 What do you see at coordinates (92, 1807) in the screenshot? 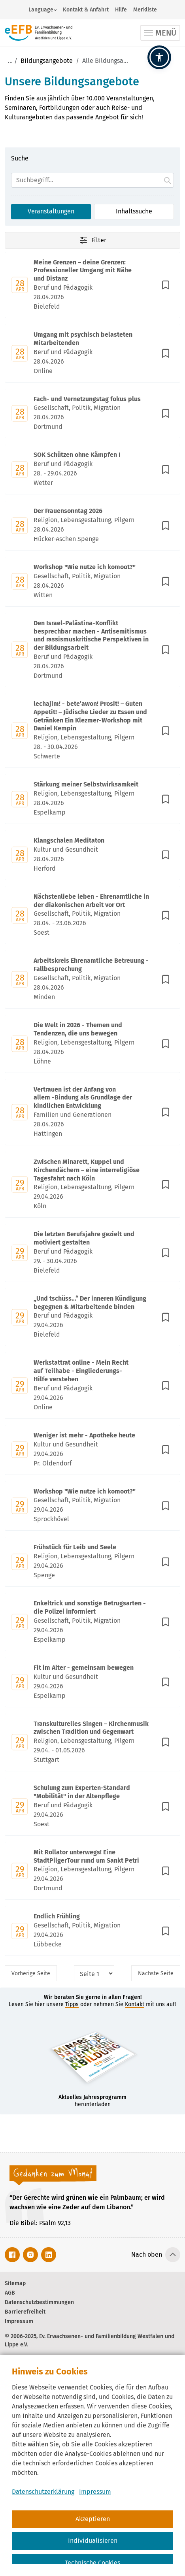
I see `[Mit Enter zur Detailseite von Schulung zum Experten-Standard "Mobilität" in der Altenpflege wechseln.]` at bounding box center [92, 1807].